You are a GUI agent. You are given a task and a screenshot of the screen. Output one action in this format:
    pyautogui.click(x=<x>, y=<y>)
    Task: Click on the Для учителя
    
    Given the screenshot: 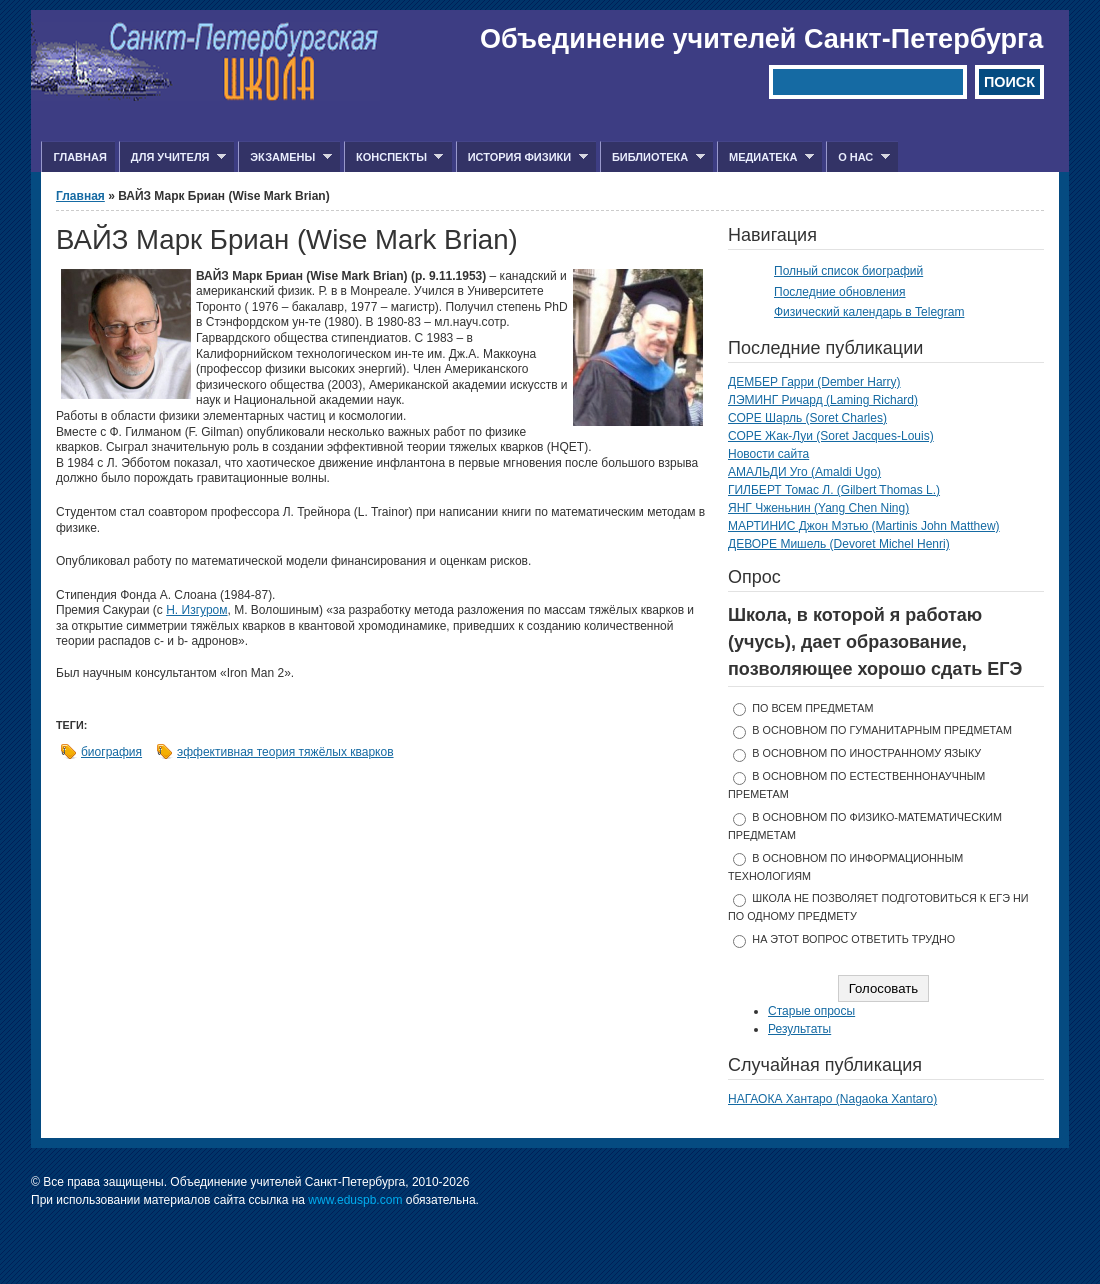 What is the action you would take?
    pyautogui.click(x=172, y=157)
    